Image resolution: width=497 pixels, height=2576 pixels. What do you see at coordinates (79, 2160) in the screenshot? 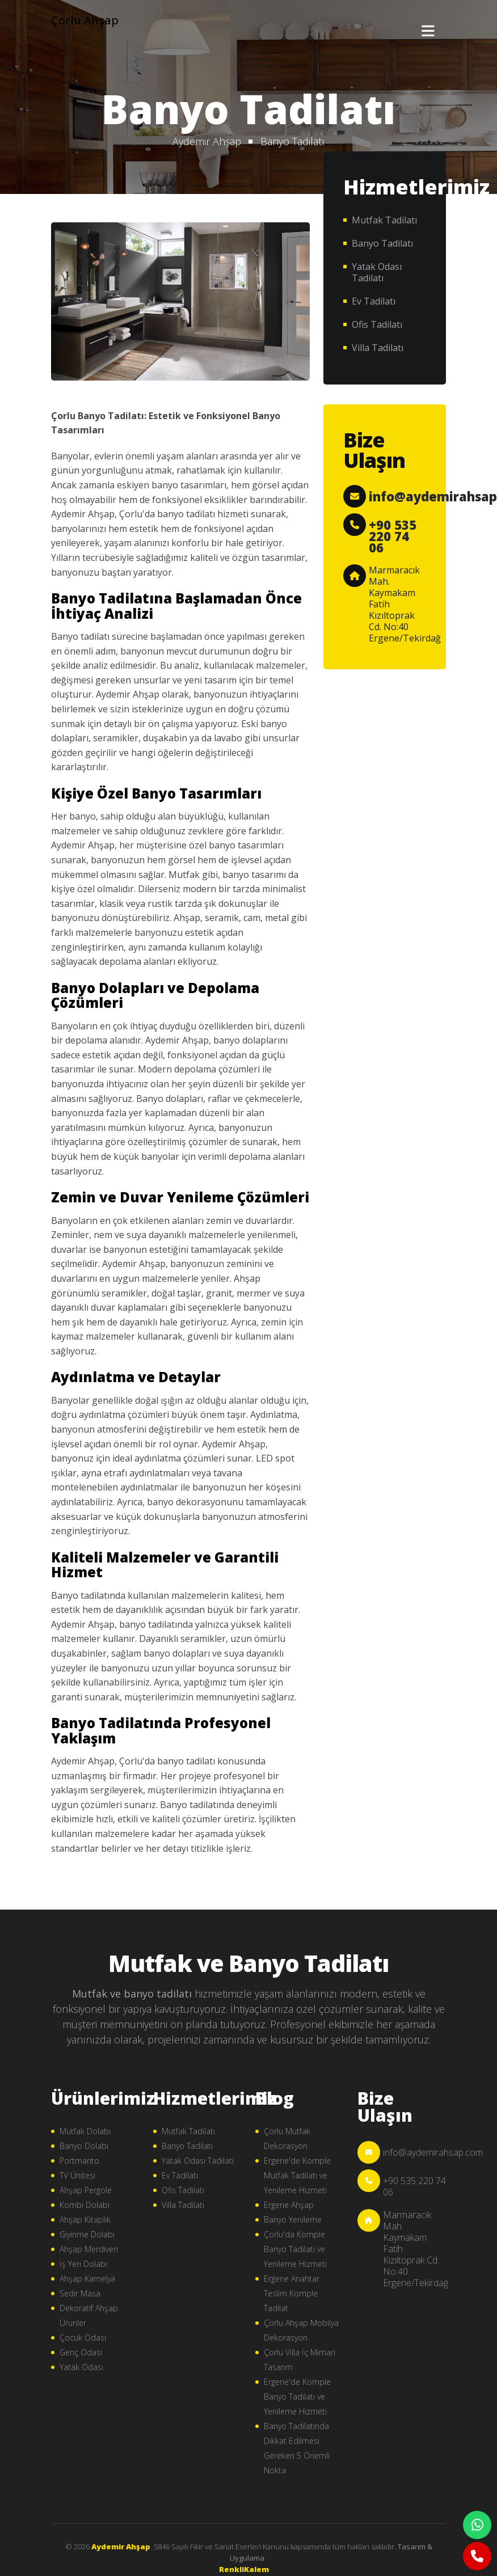
I see `Portmanto` at bounding box center [79, 2160].